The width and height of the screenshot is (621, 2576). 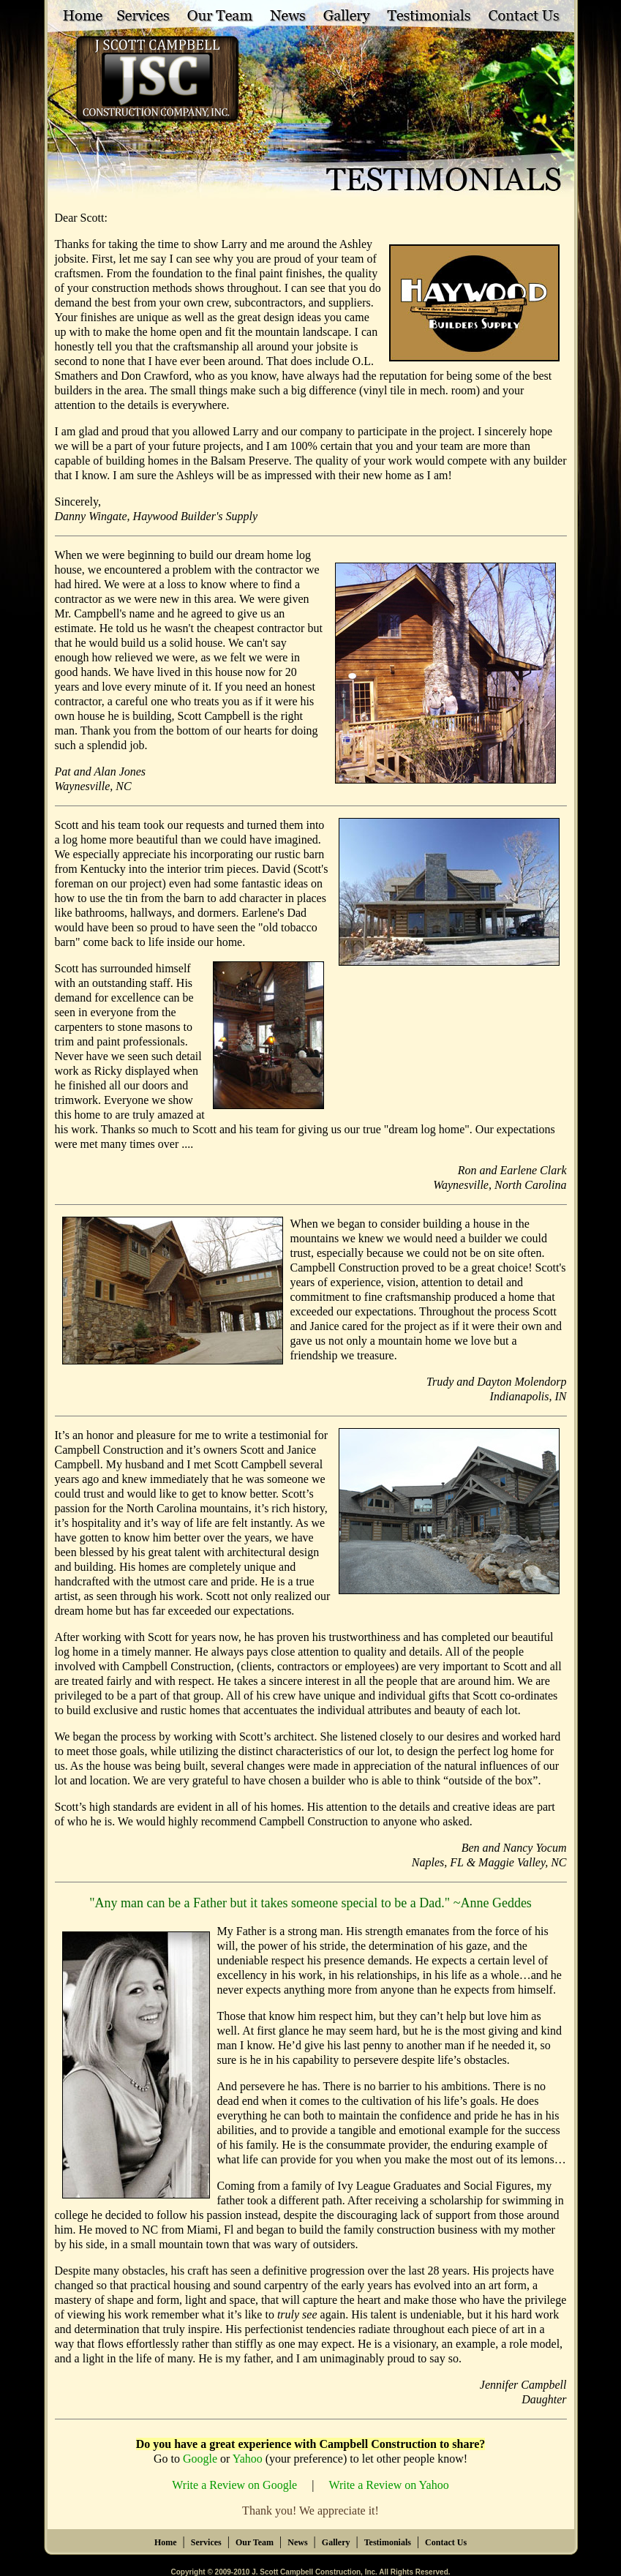 What do you see at coordinates (255, 2542) in the screenshot?
I see `Our Team` at bounding box center [255, 2542].